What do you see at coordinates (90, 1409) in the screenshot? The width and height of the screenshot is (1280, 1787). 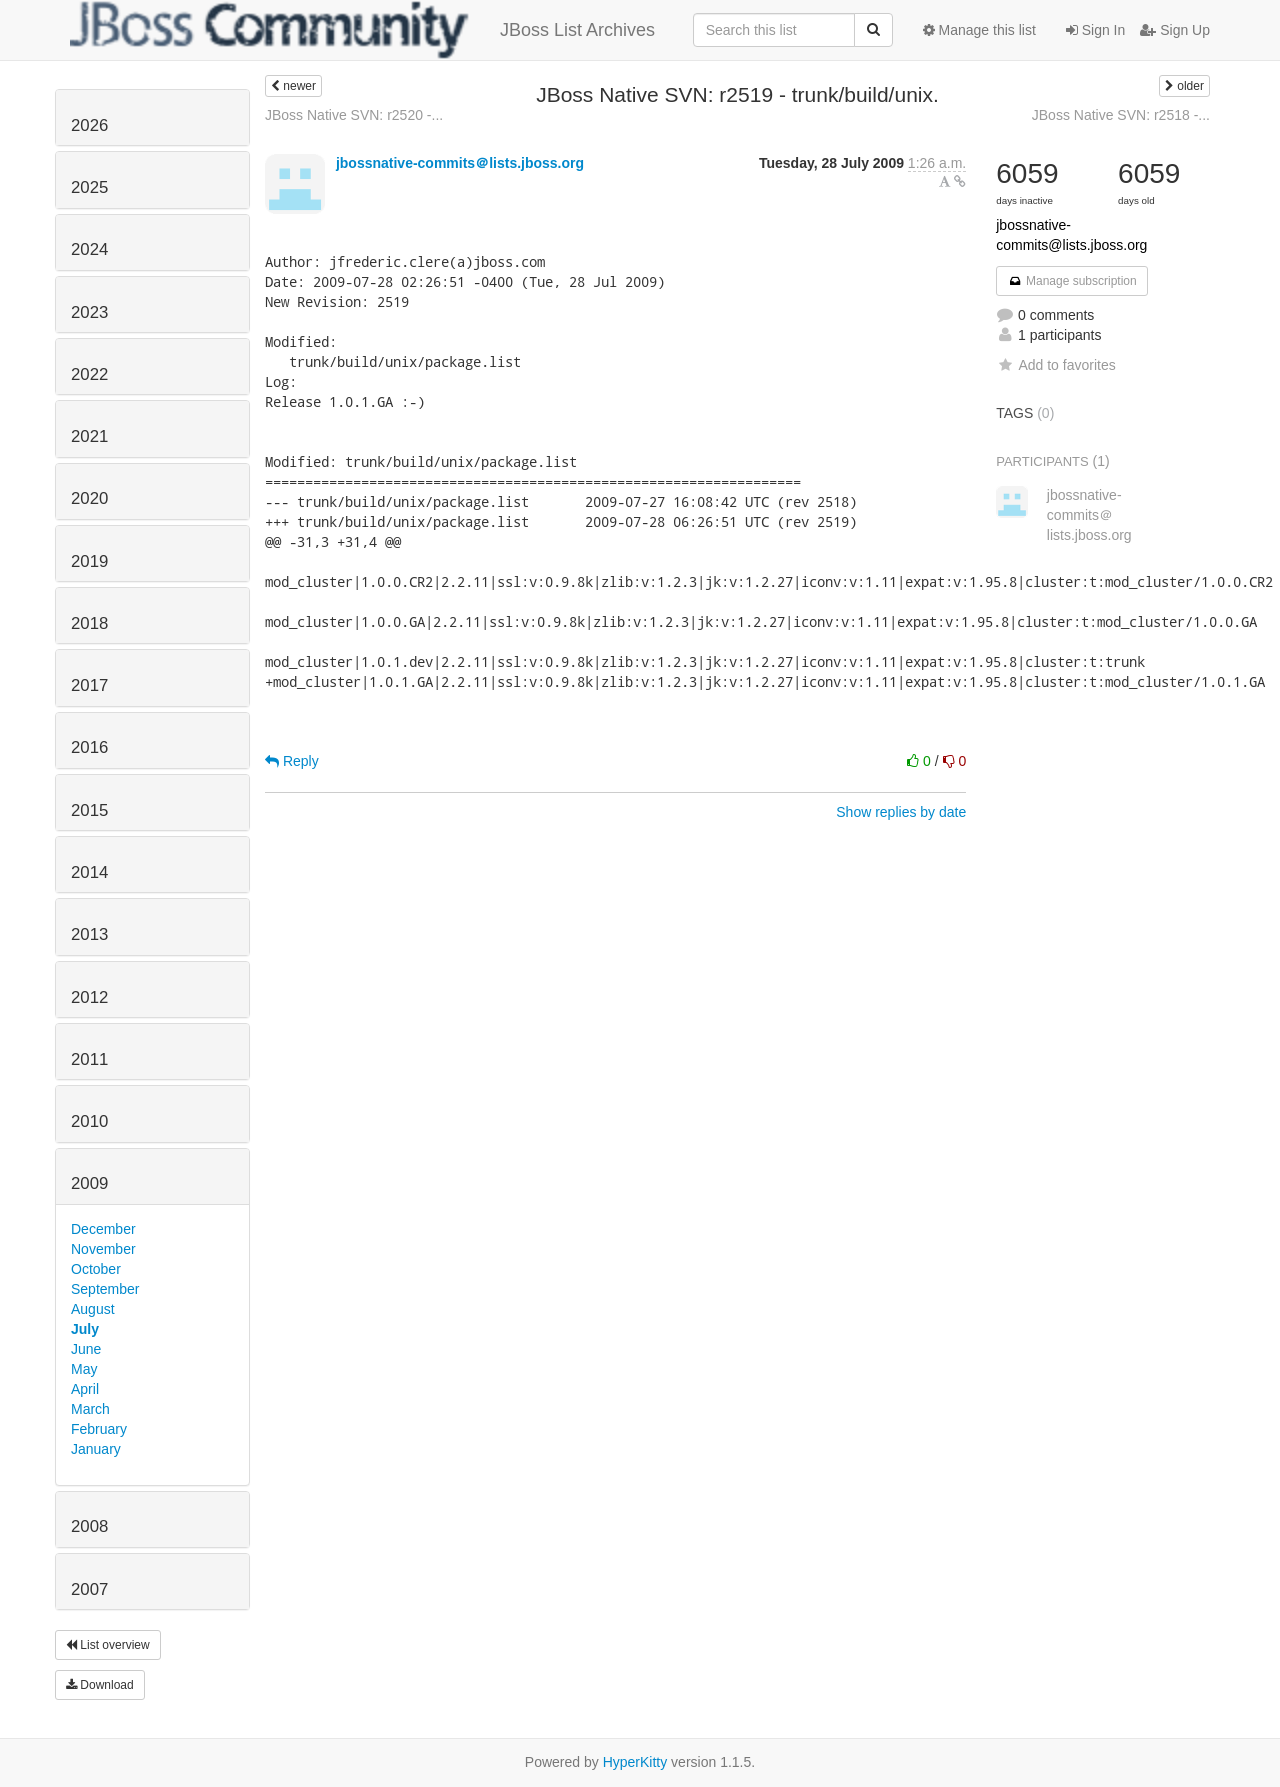 I see `March` at bounding box center [90, 1409].